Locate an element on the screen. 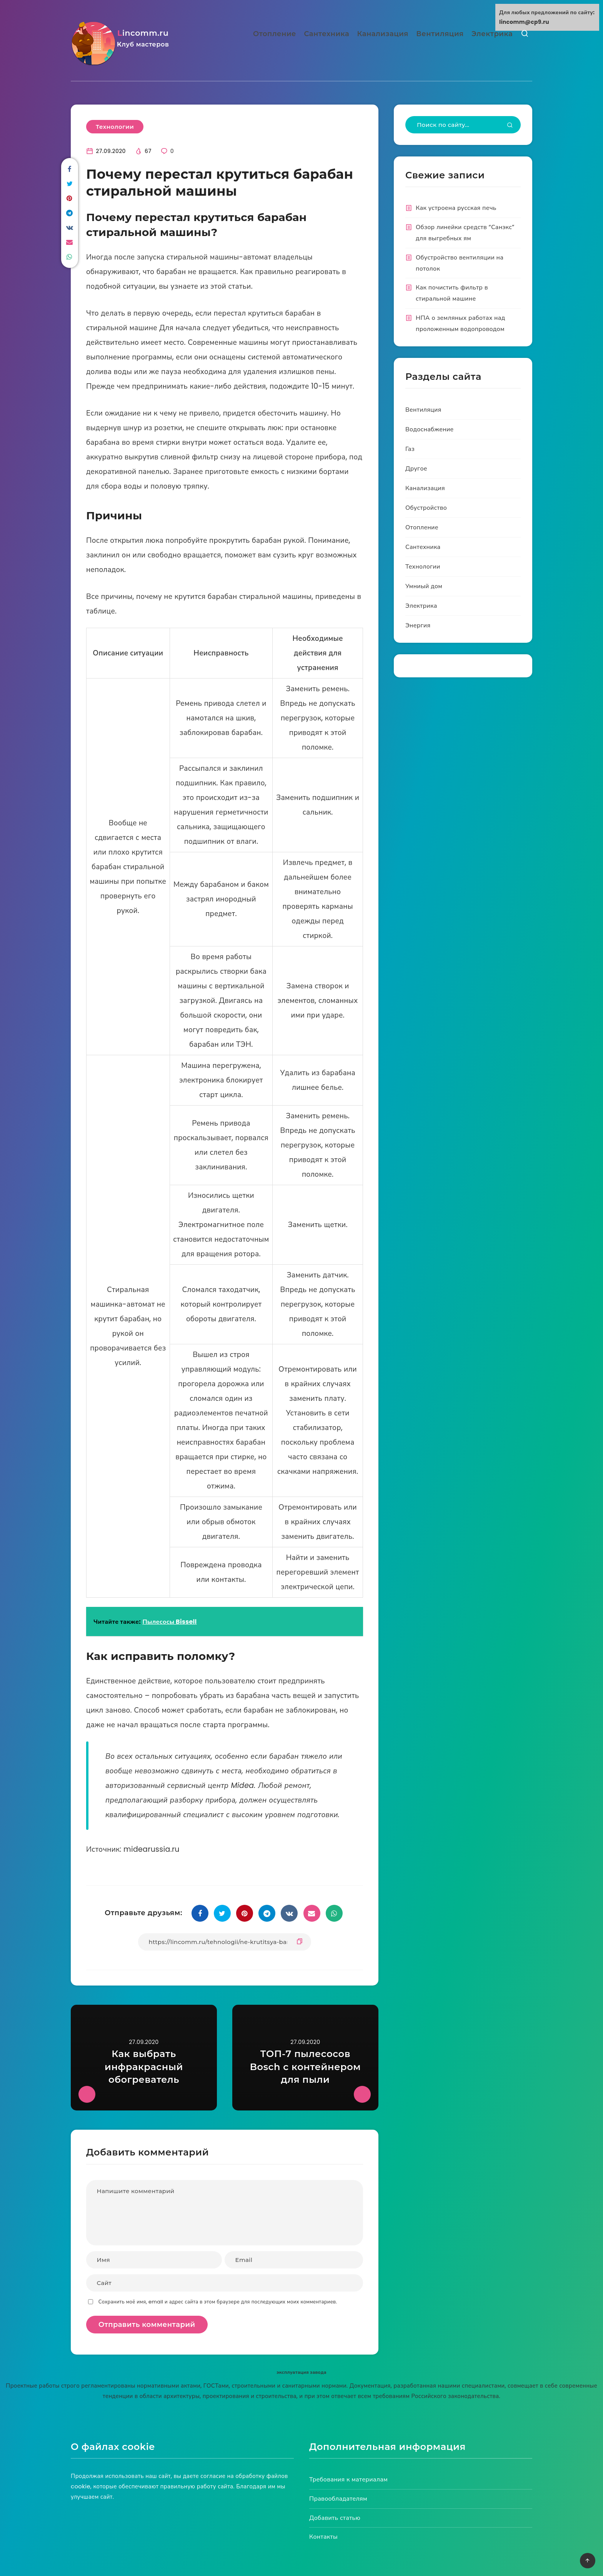 The height and width of the screenshot is (2576, 603). Контакты is located at coordinates (323, 2536).